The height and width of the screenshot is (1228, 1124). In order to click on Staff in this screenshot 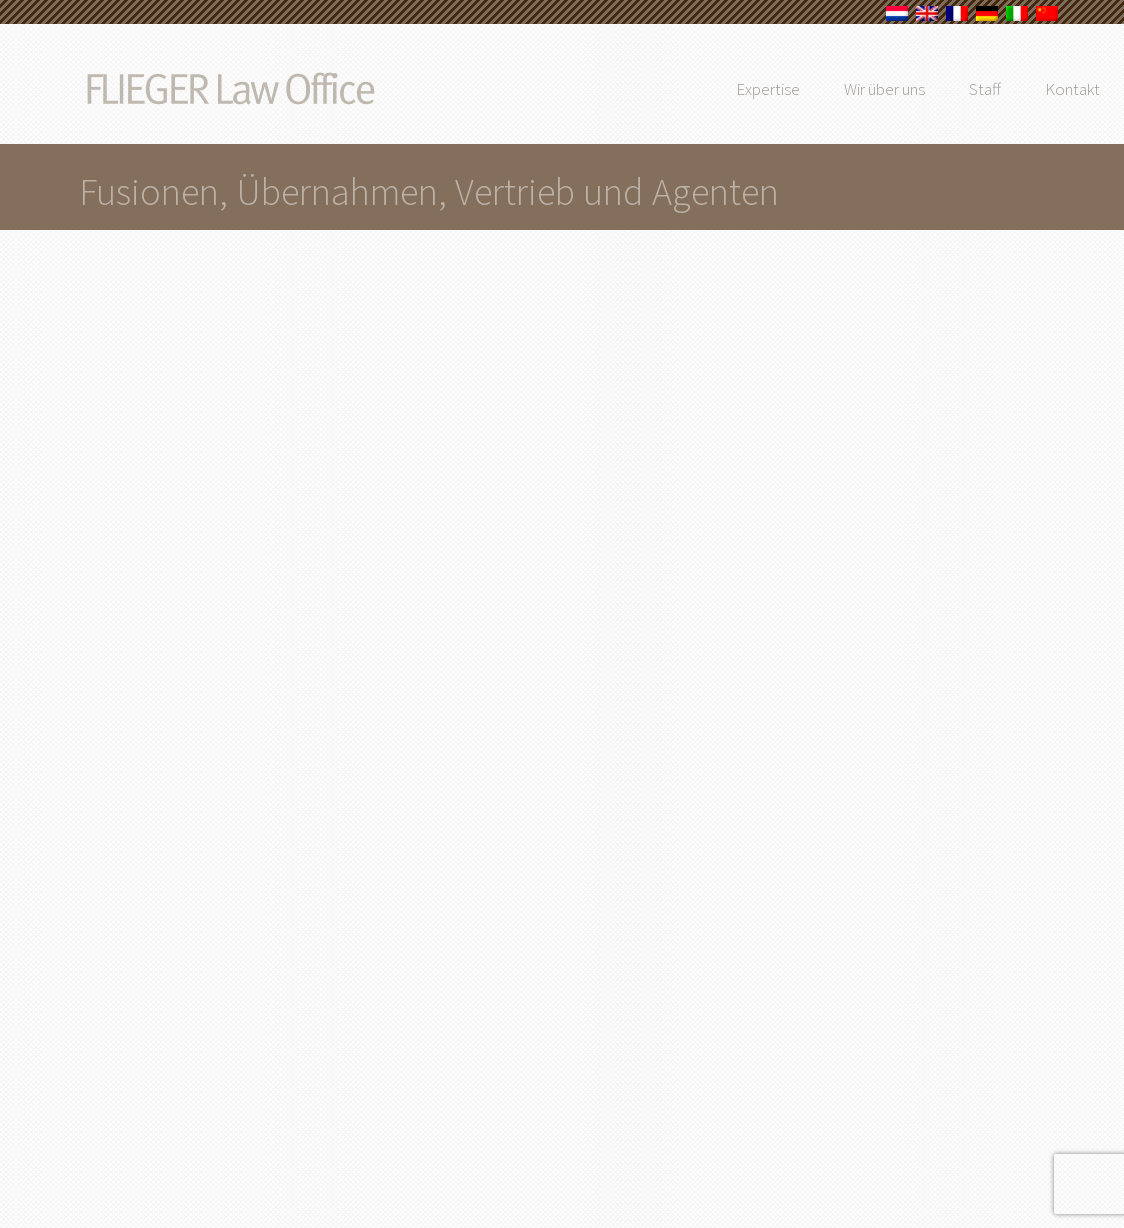, I will do `click(1029, 89)`.